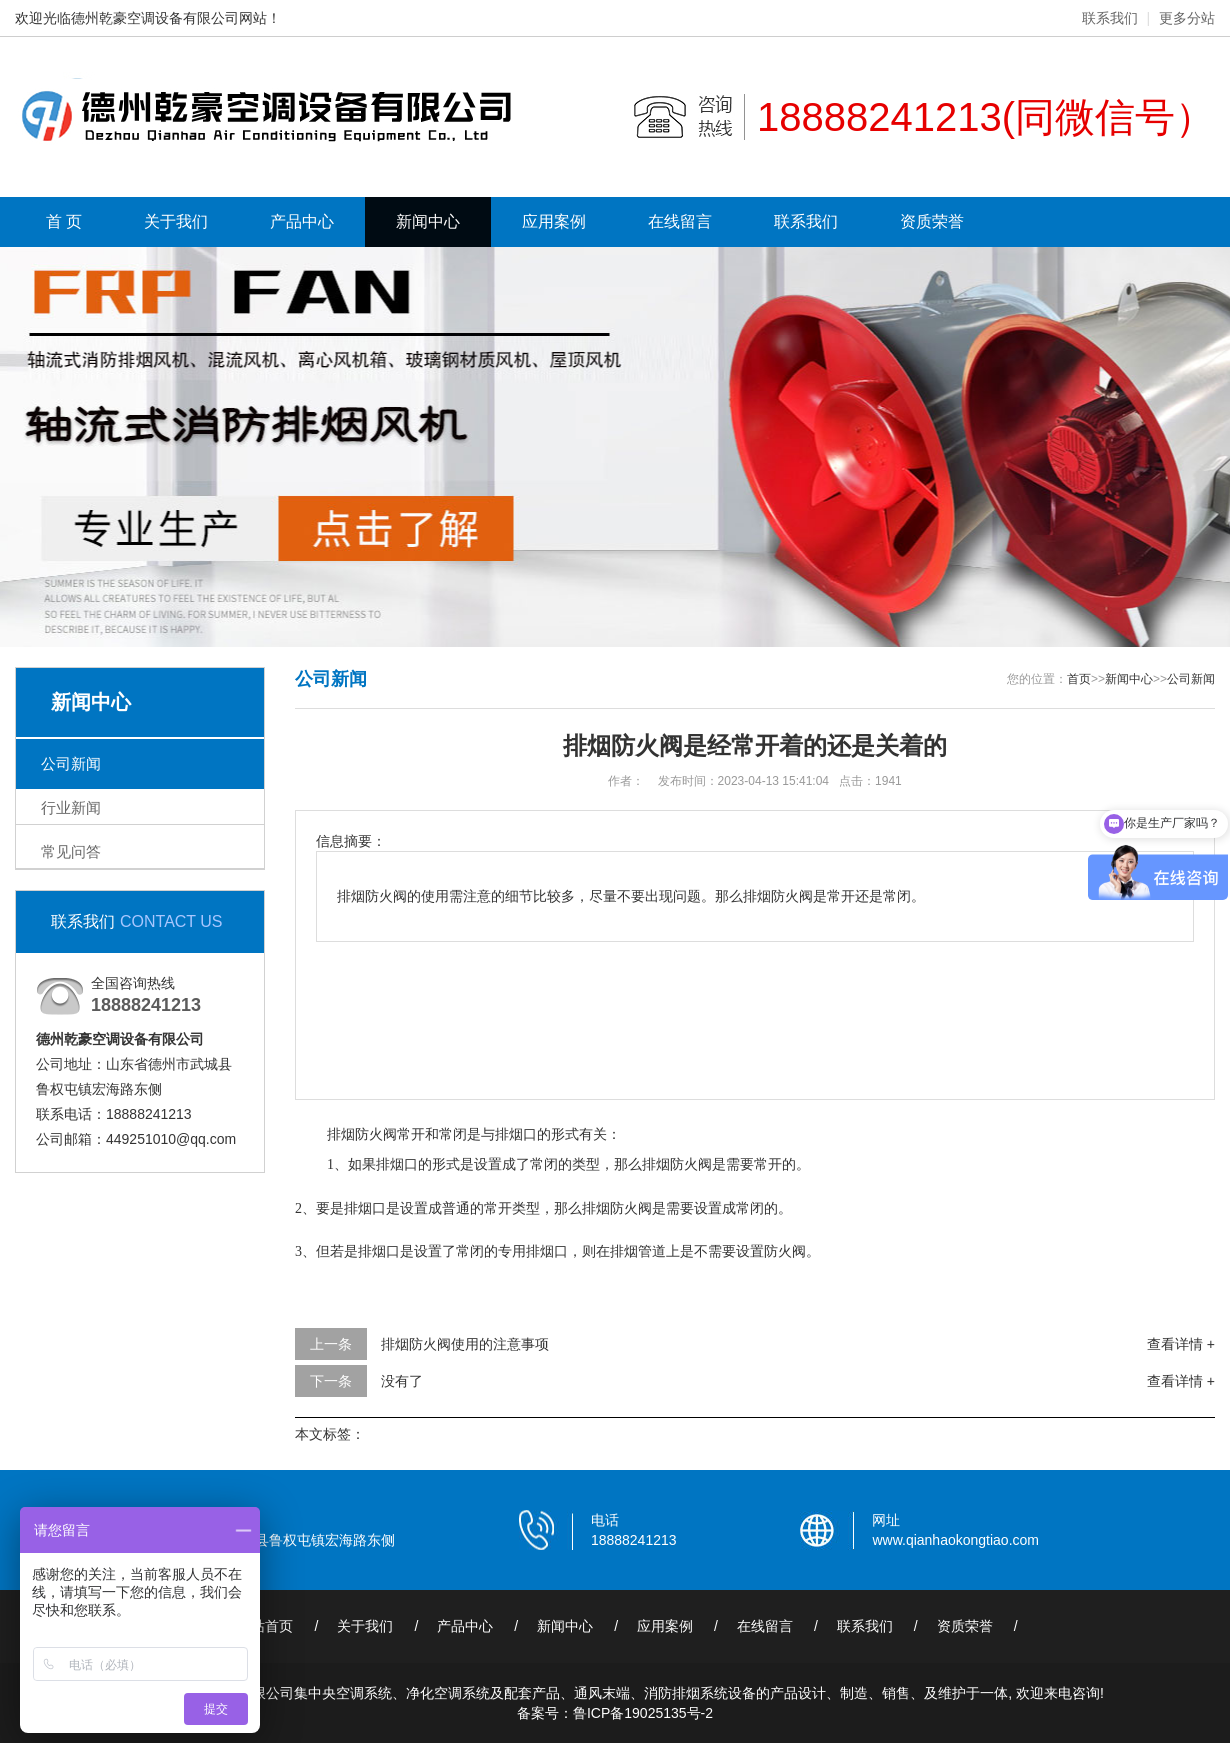 The width and height of the screenshot is (1230, 1743). I want to click on 联系我们, so click(1110, 18).